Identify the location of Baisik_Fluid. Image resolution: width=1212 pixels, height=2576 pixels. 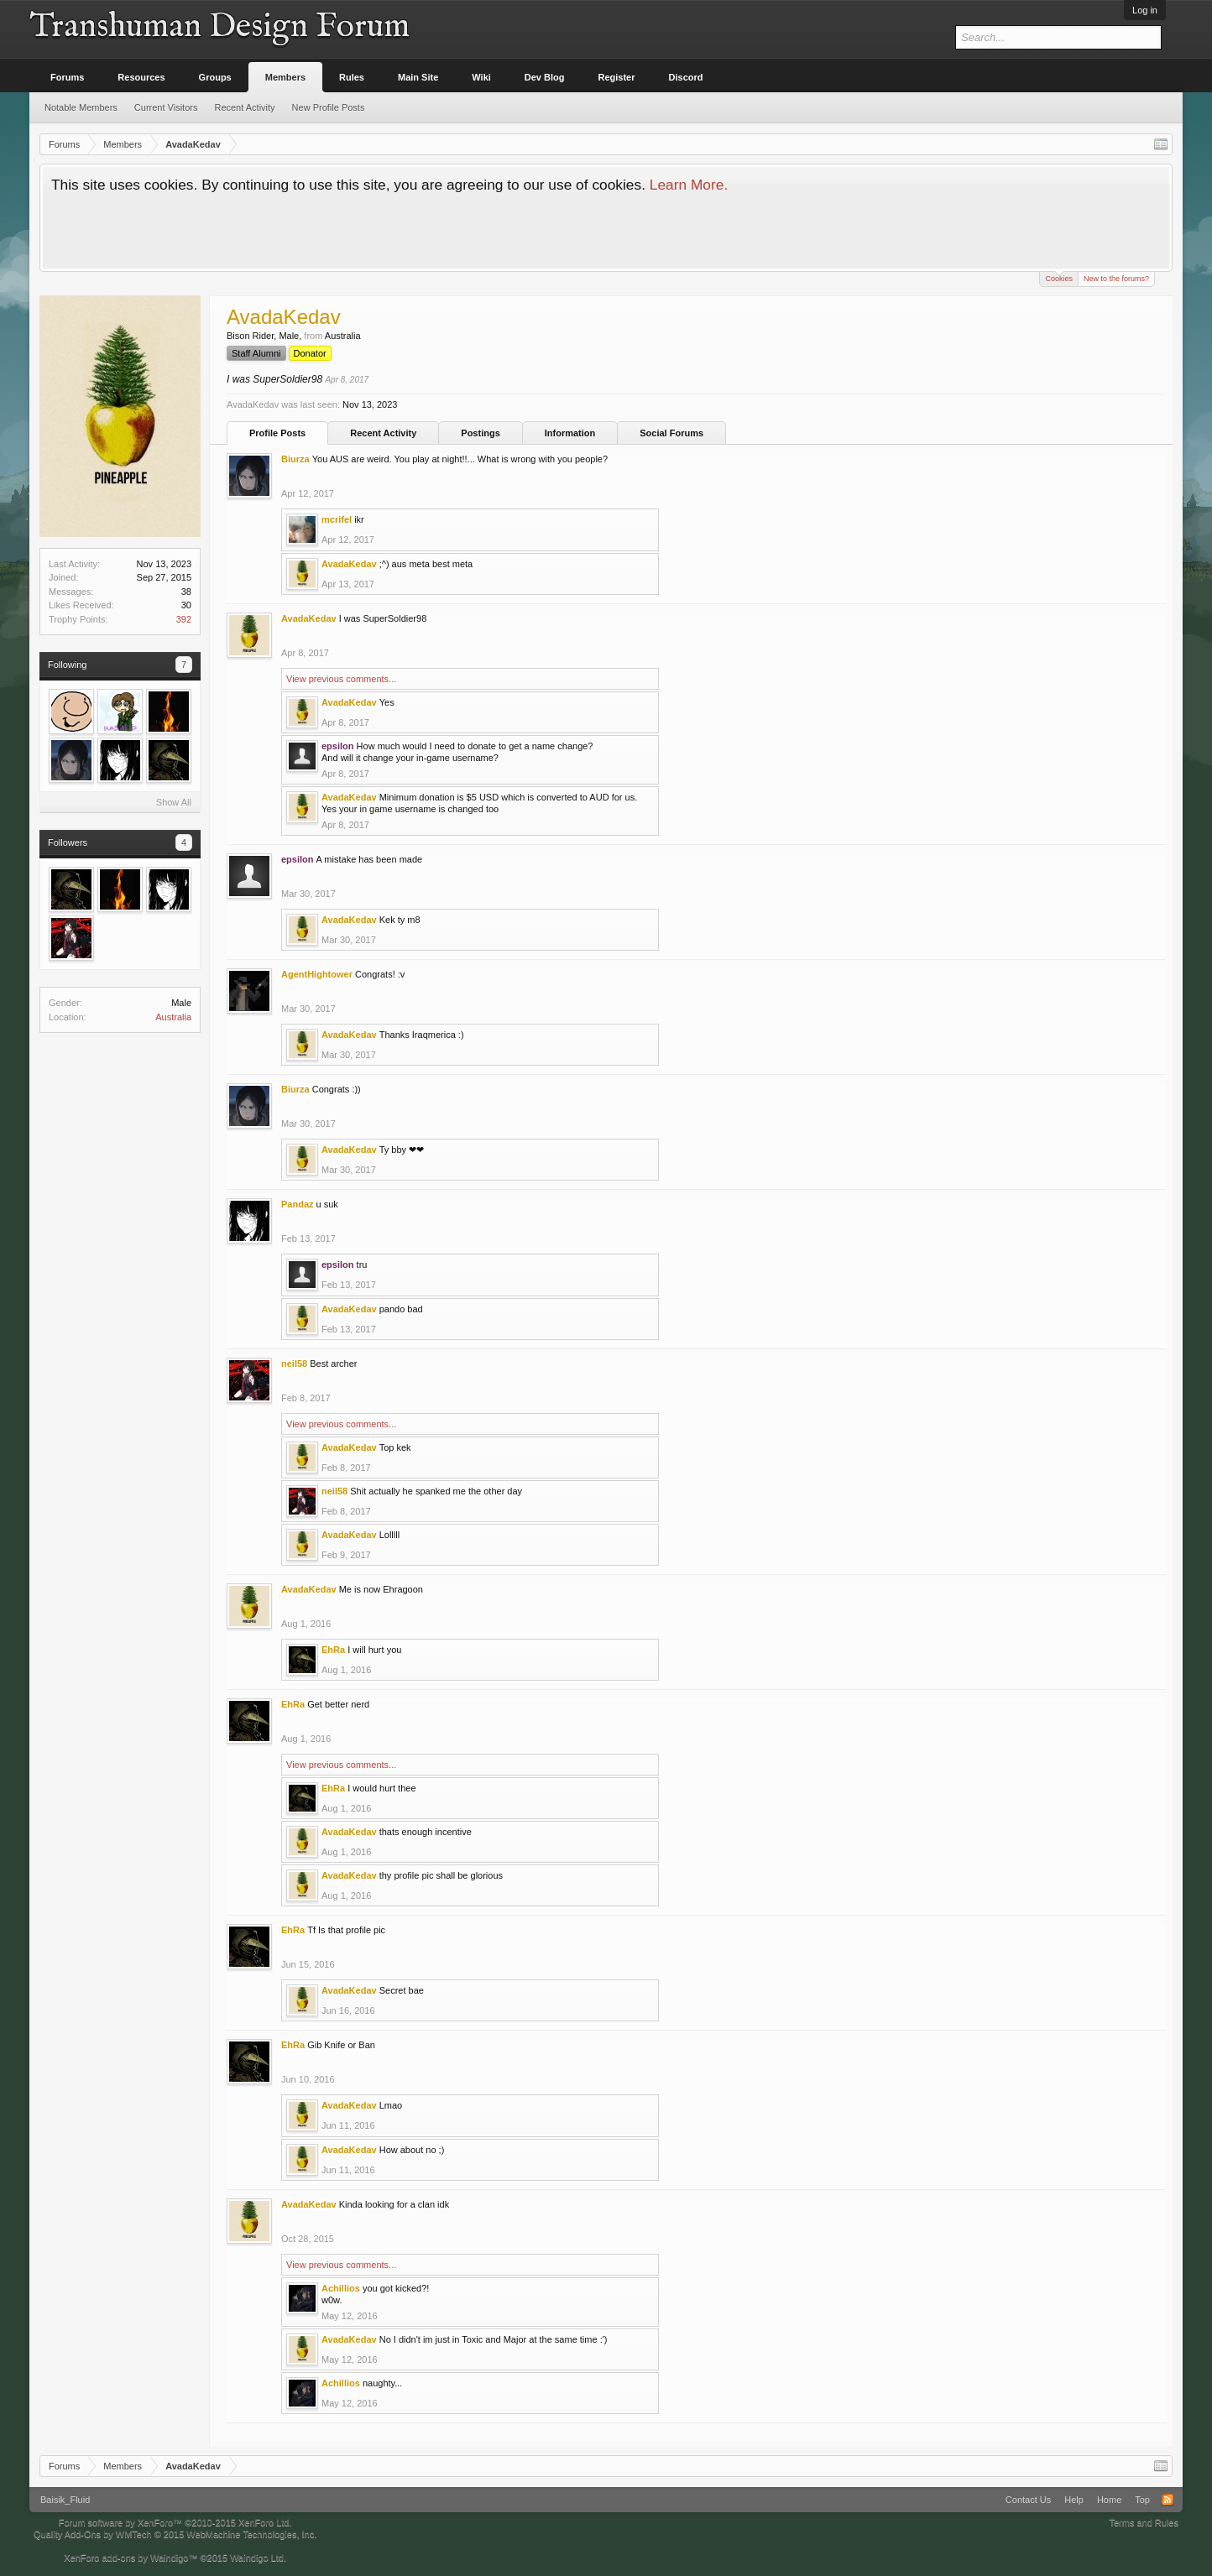
(65, 2500).